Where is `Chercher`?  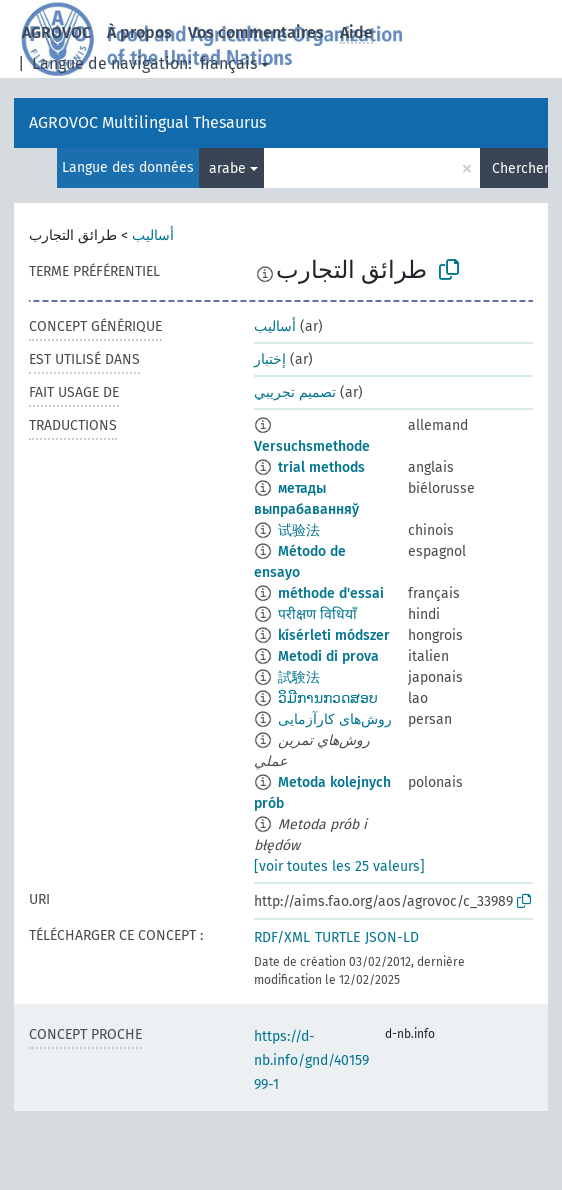 Chercher is located at coordinates (520, 168).